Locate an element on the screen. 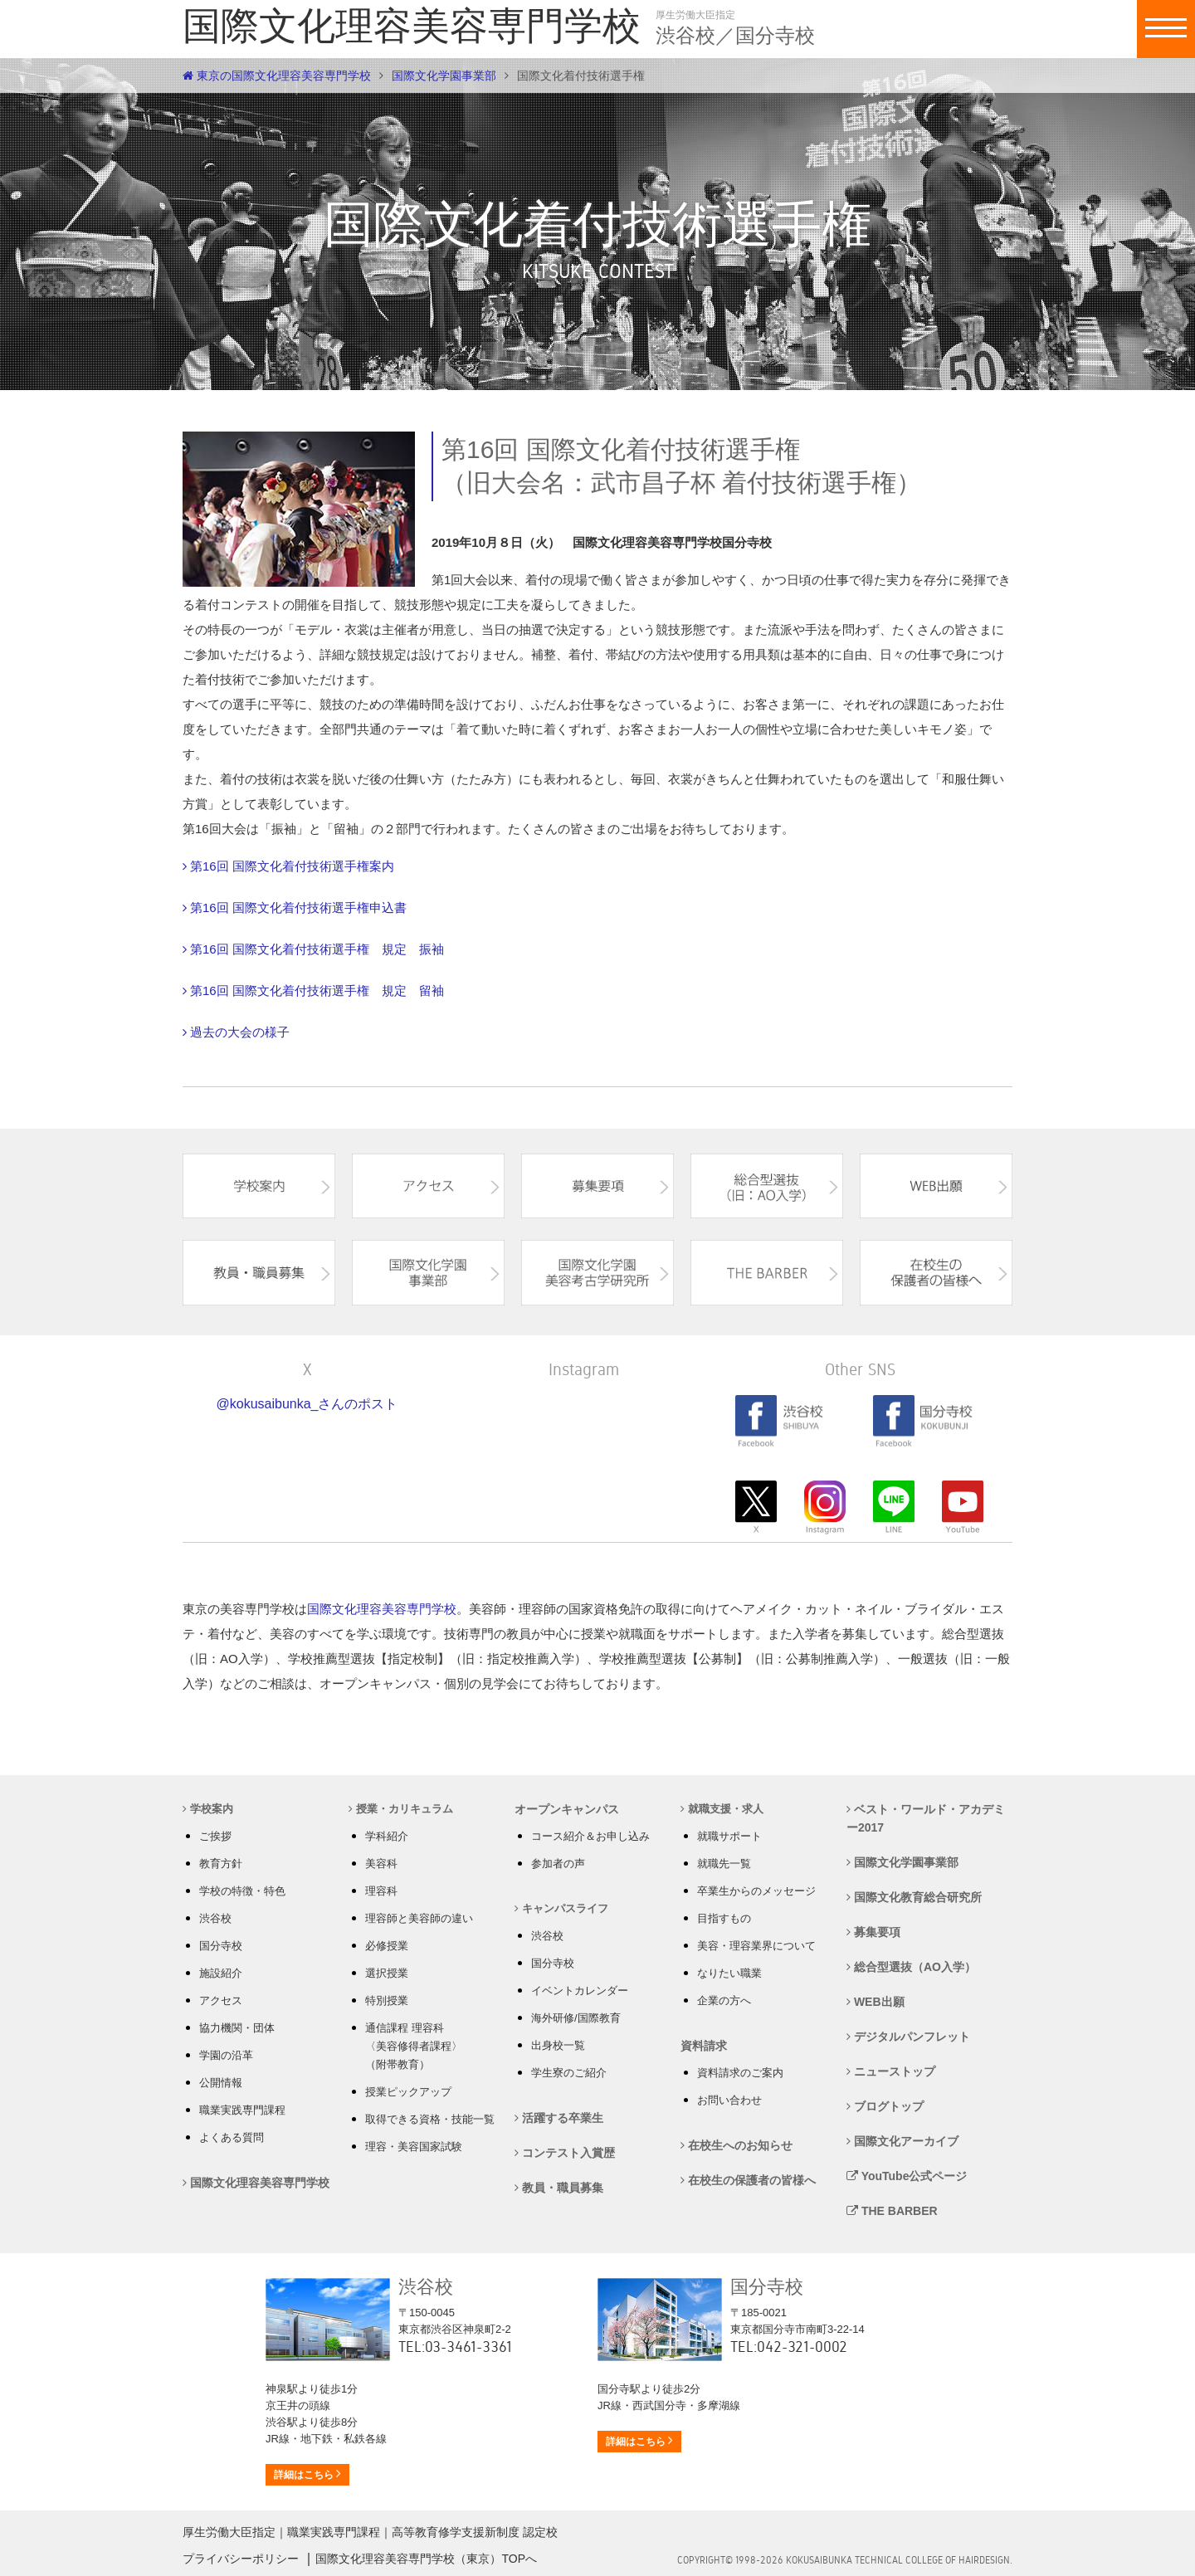 The height and width of the screenshot is (2576, 1195). THE BARBER is located at coordinates (892, 2210).